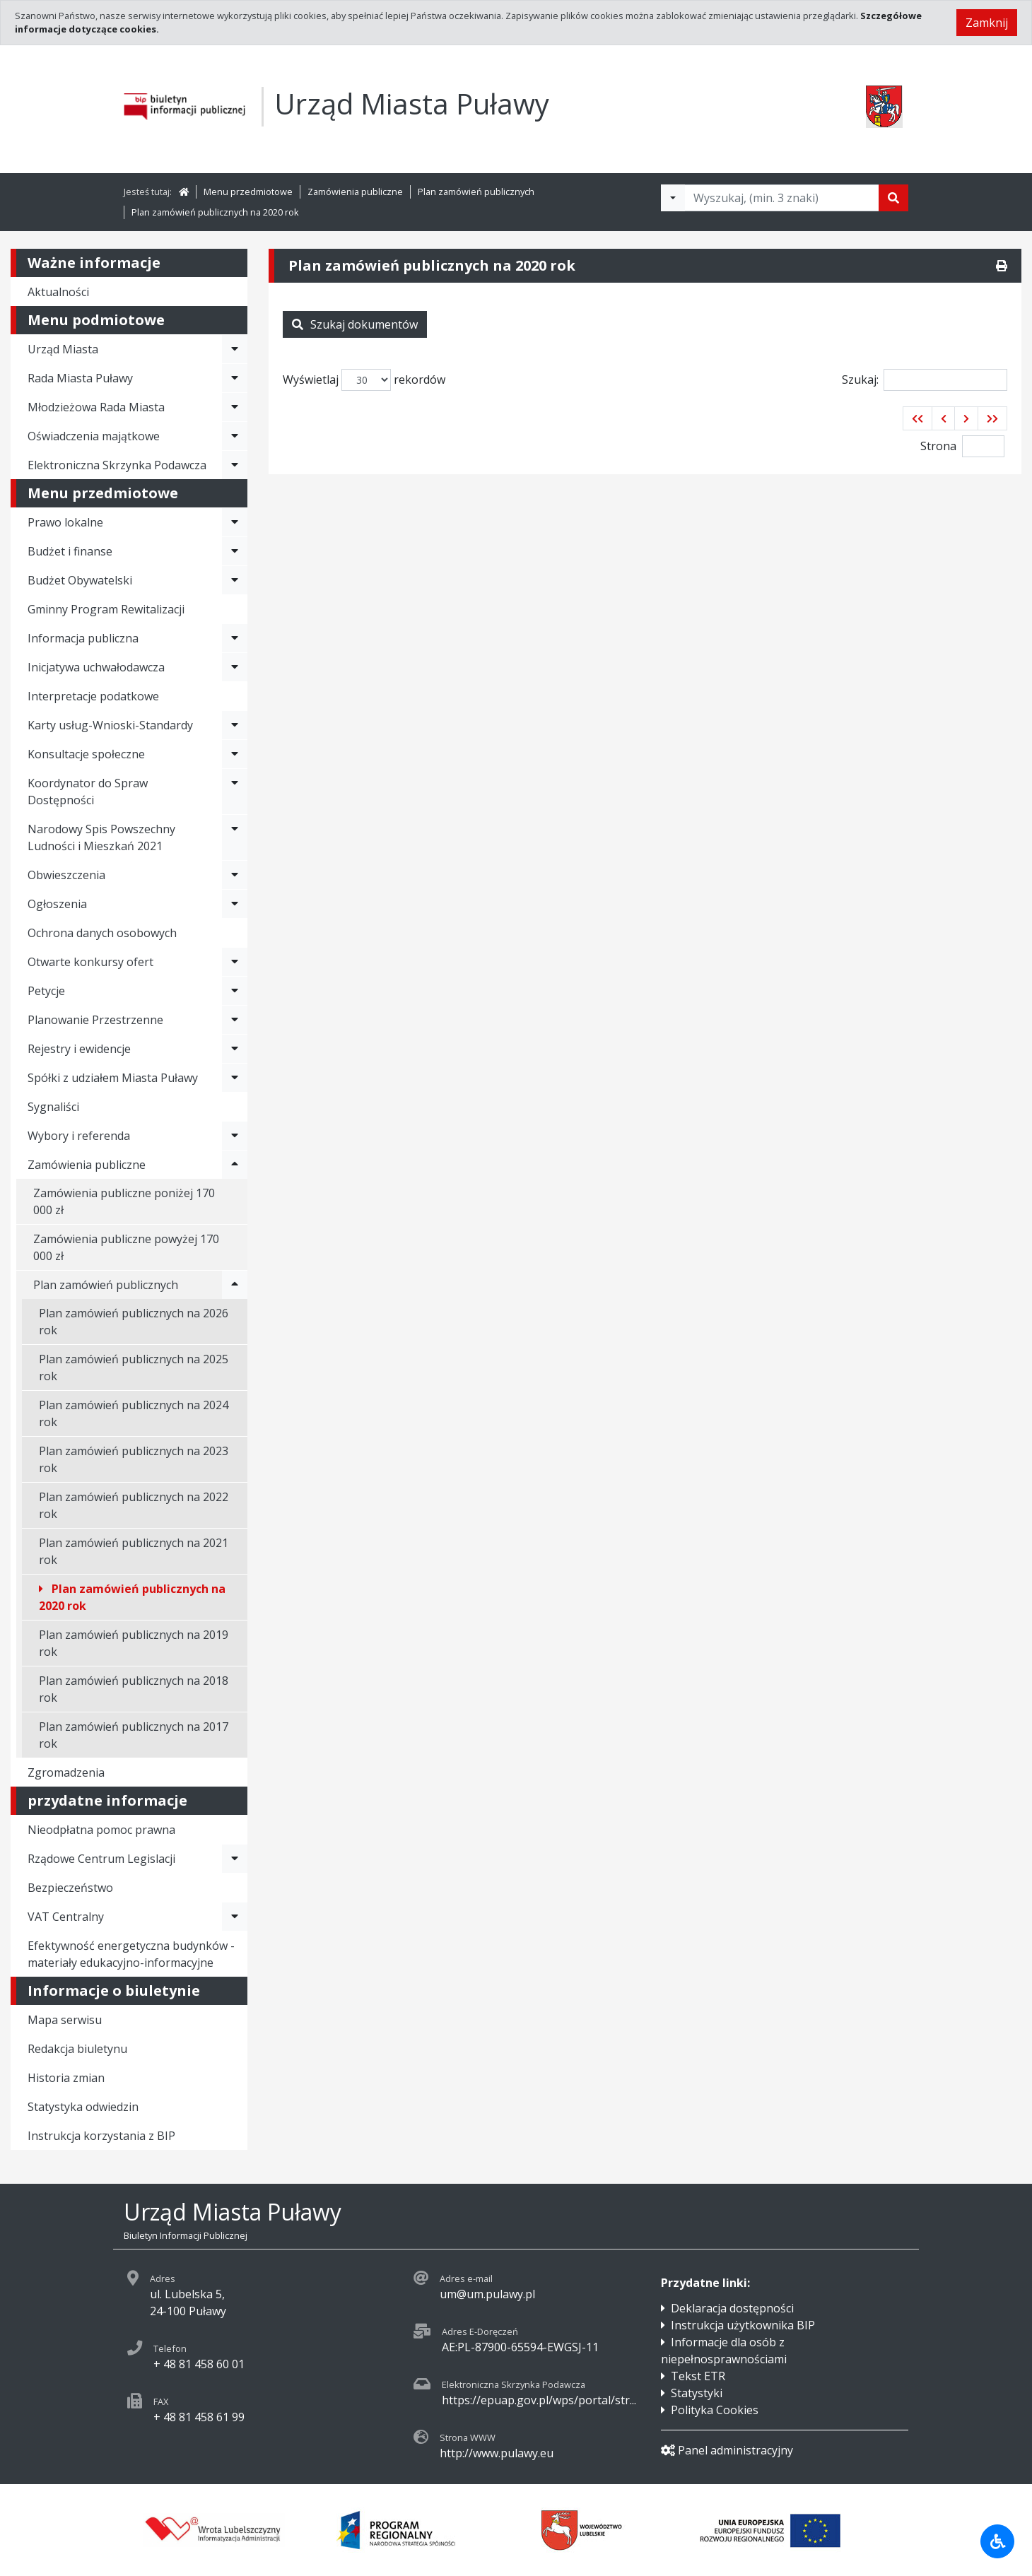  Describe the element at coordinates (126, 1247) in the screenshot. I see `Zamówienia publiczne powyżej 170 000 zł` at that location.